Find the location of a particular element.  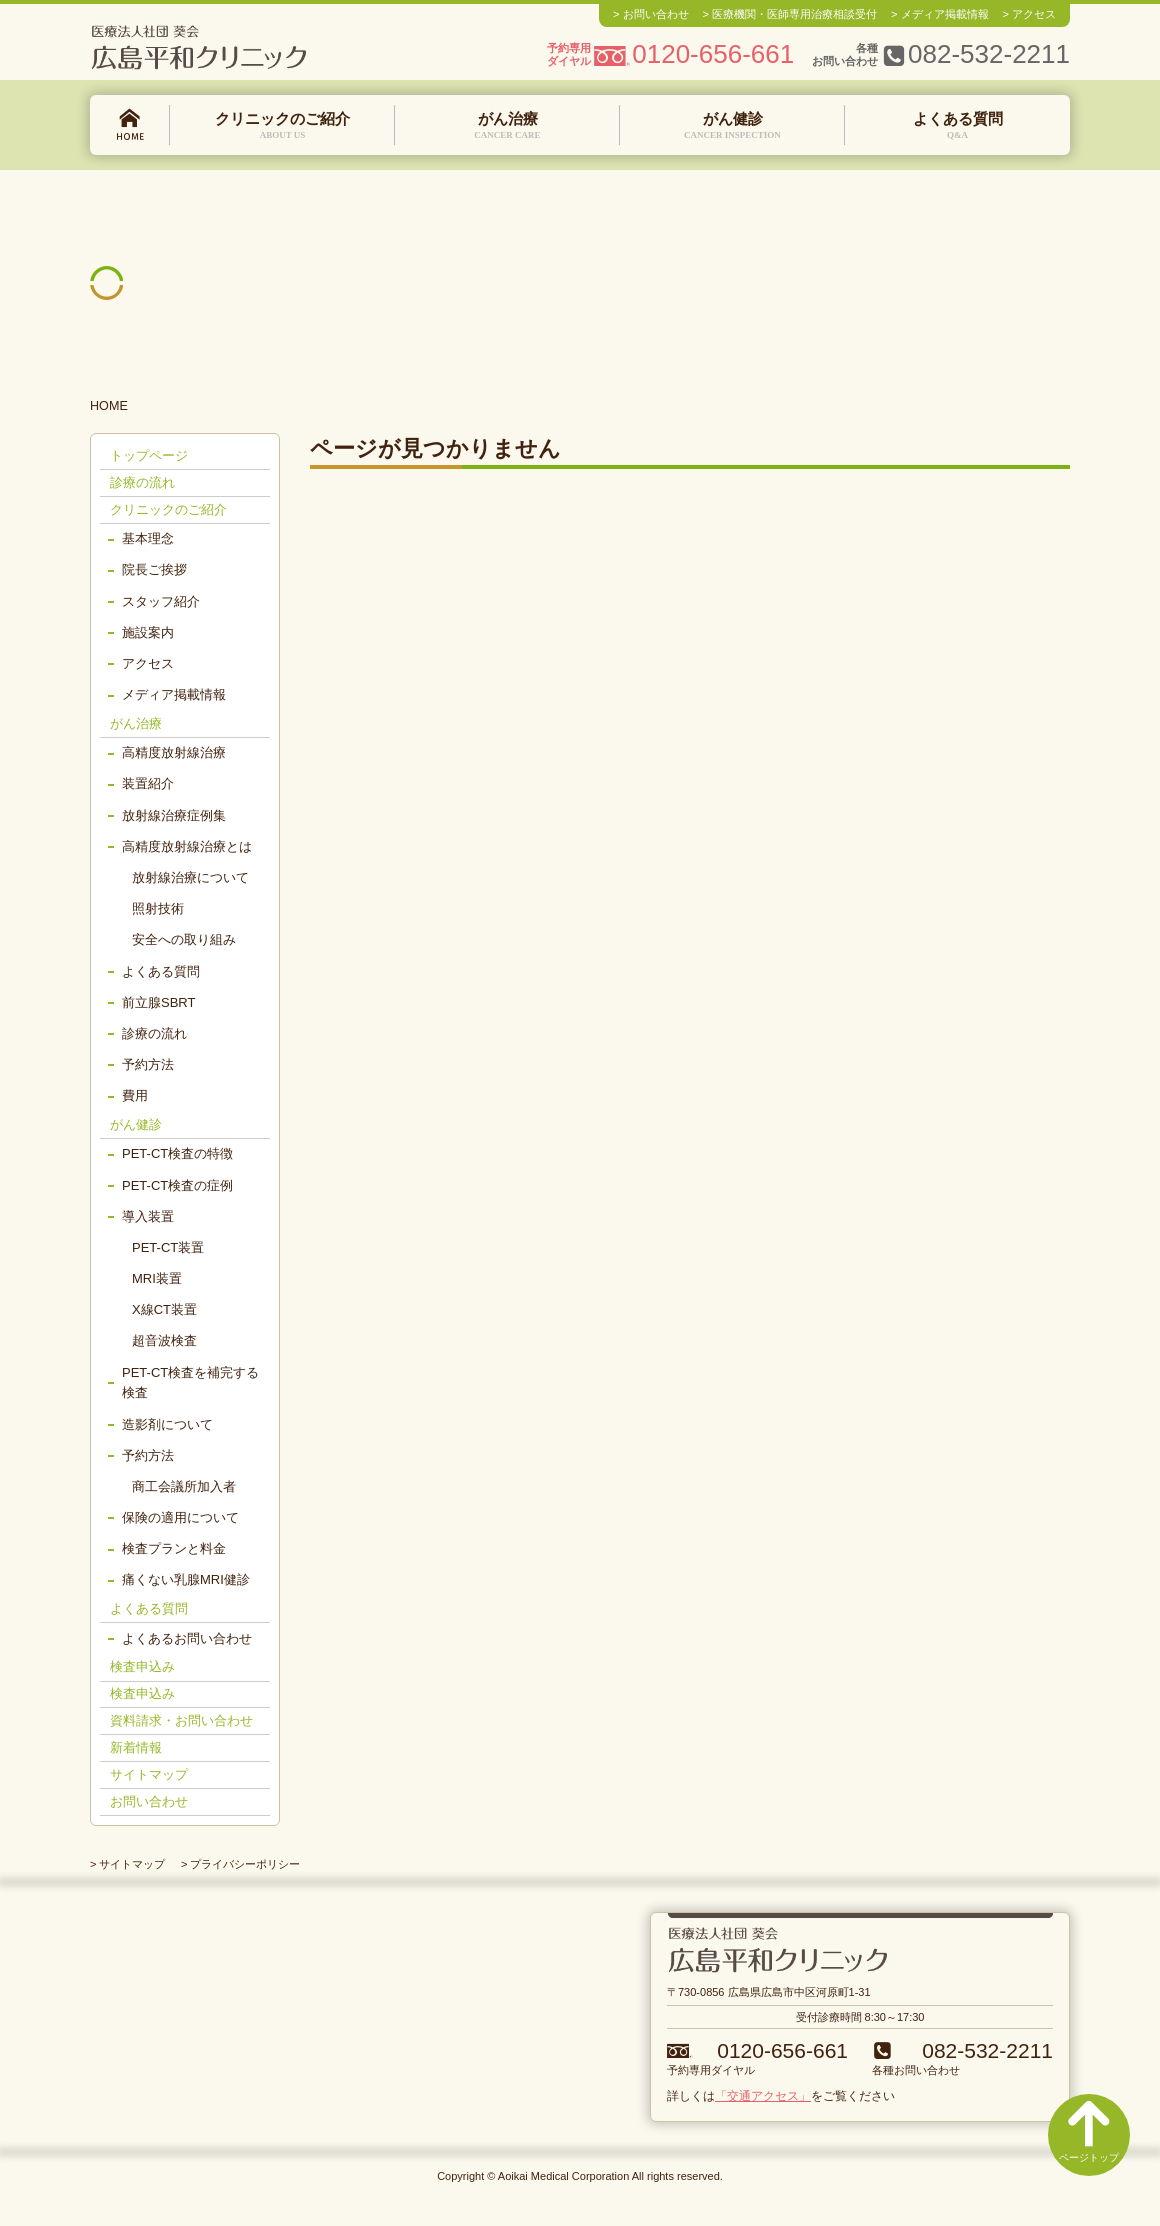

資料請求・お問い合わせ is located at coordinates (181, 1720).